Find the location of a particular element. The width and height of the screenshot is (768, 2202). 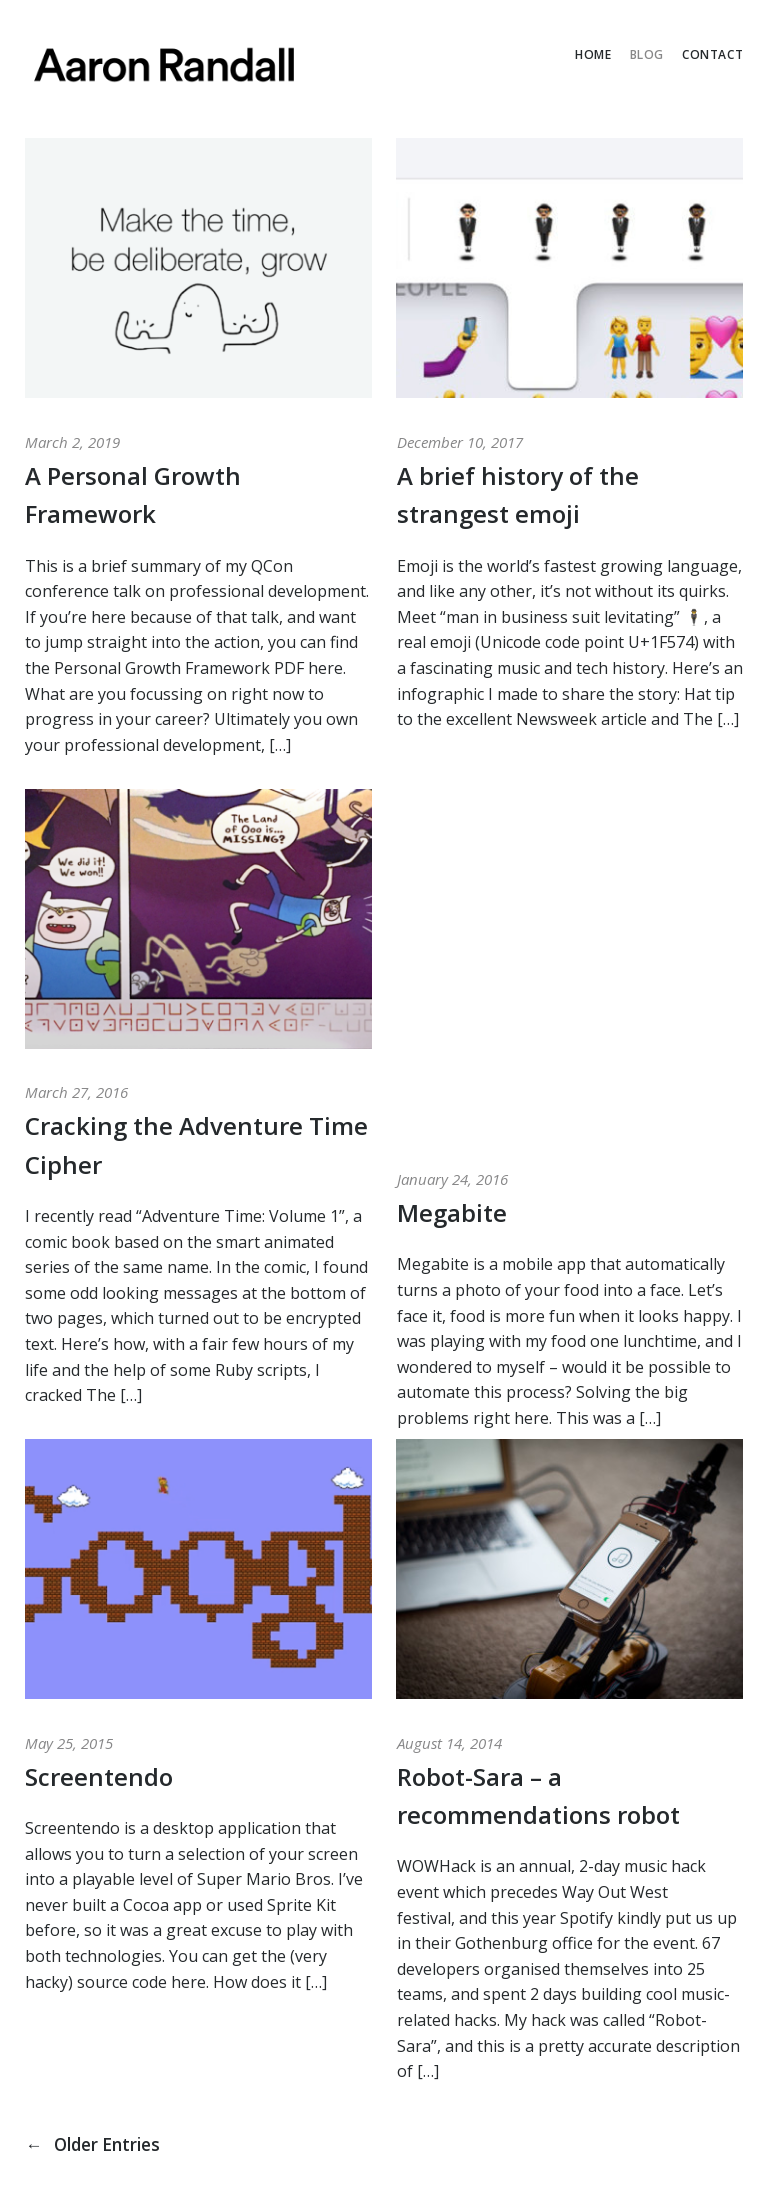

December 10, 2017 is located at coordinates (460, 442).